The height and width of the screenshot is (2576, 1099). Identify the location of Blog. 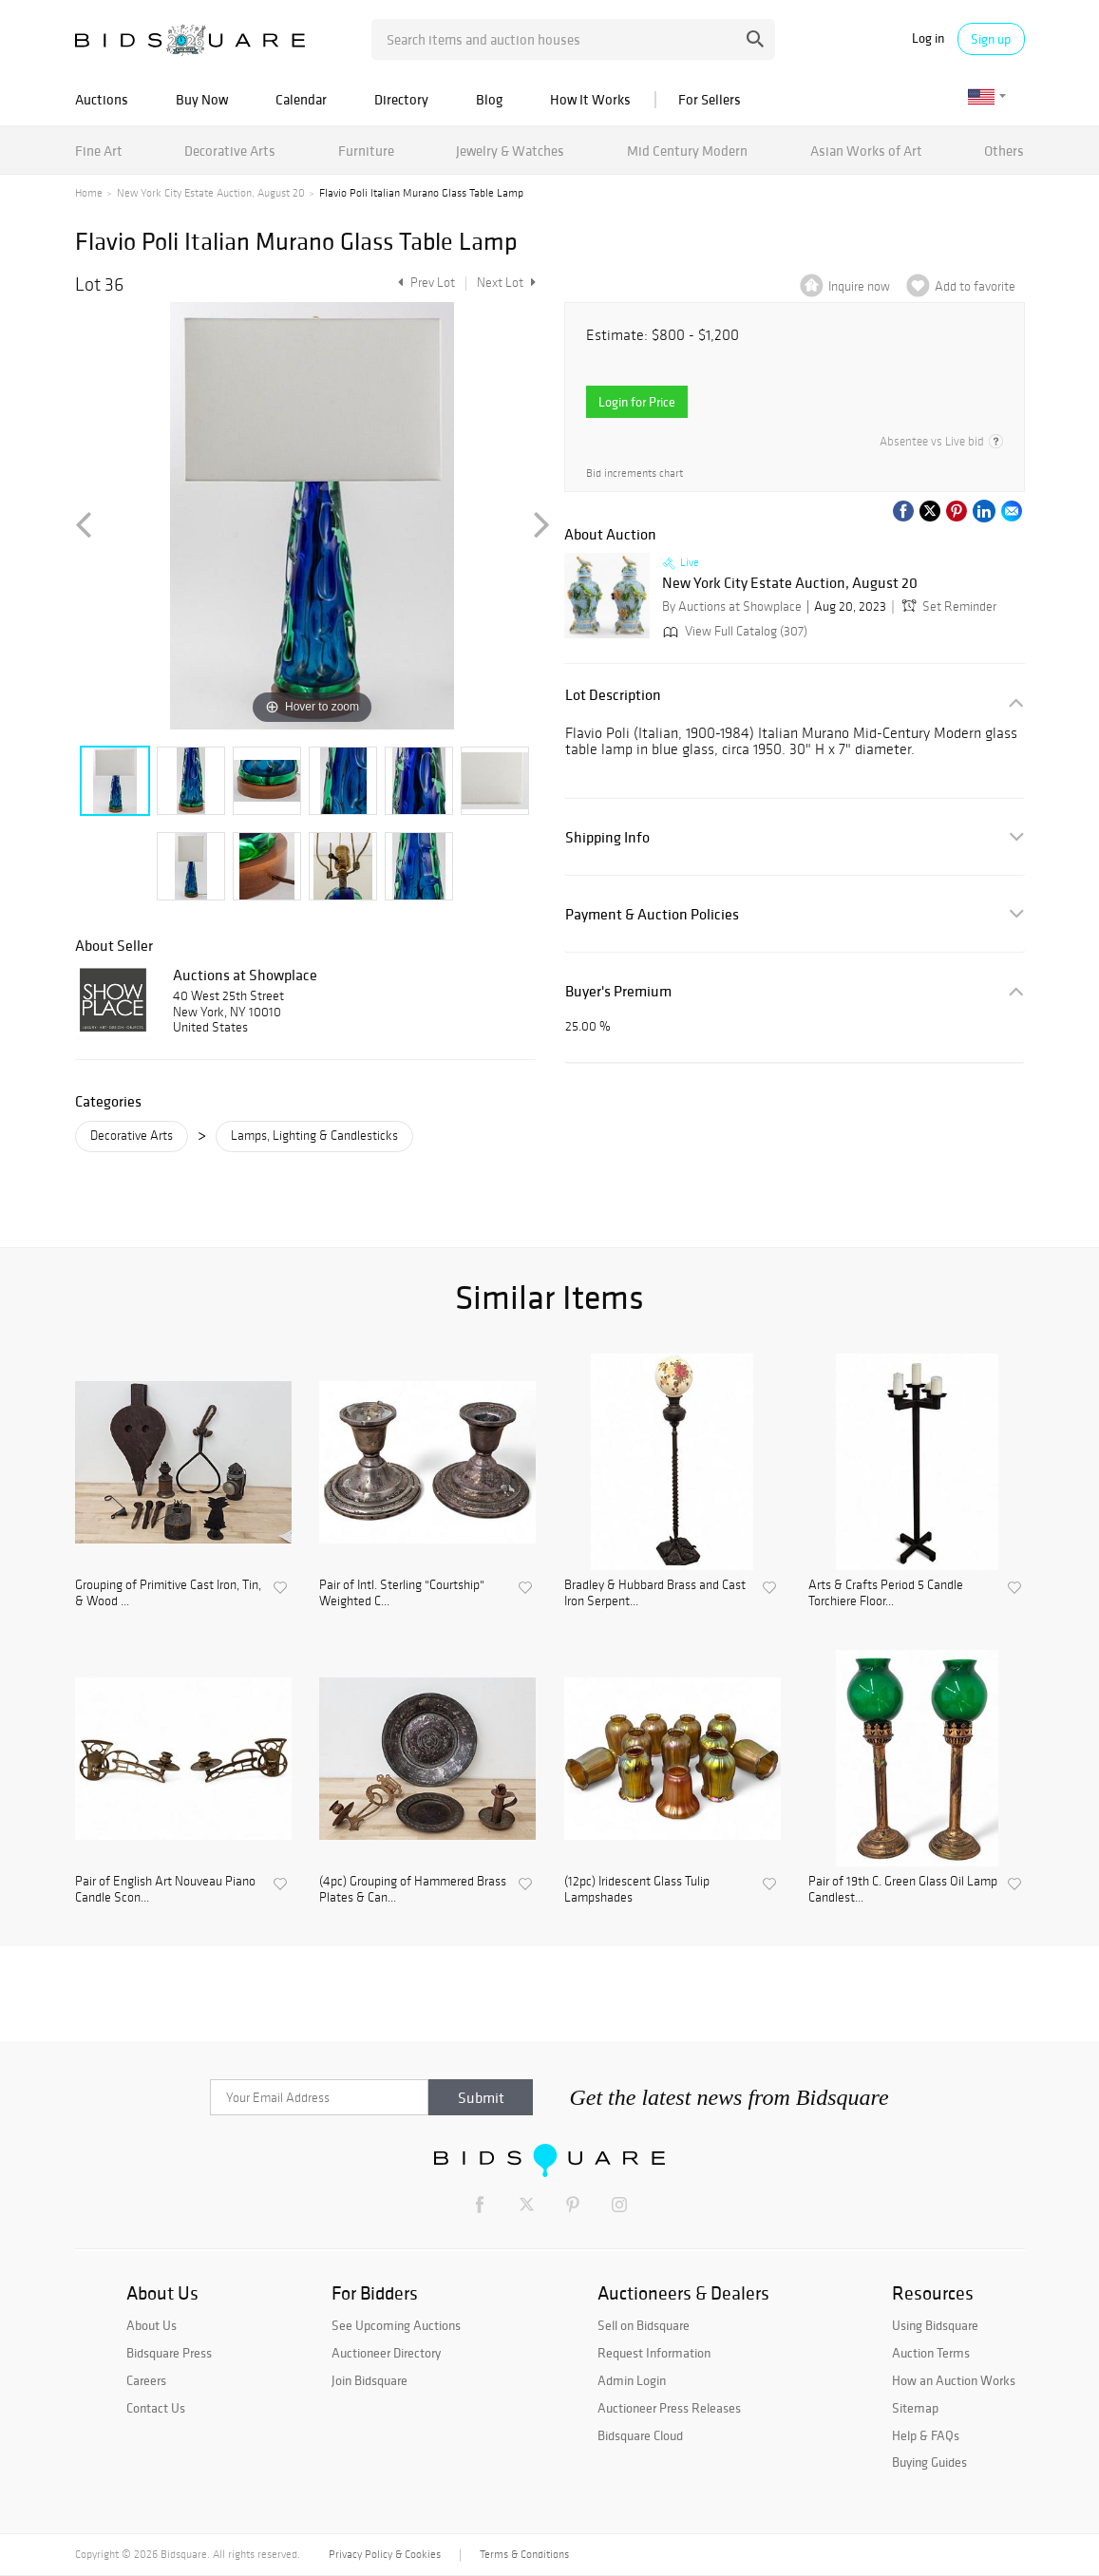
(489, 99).